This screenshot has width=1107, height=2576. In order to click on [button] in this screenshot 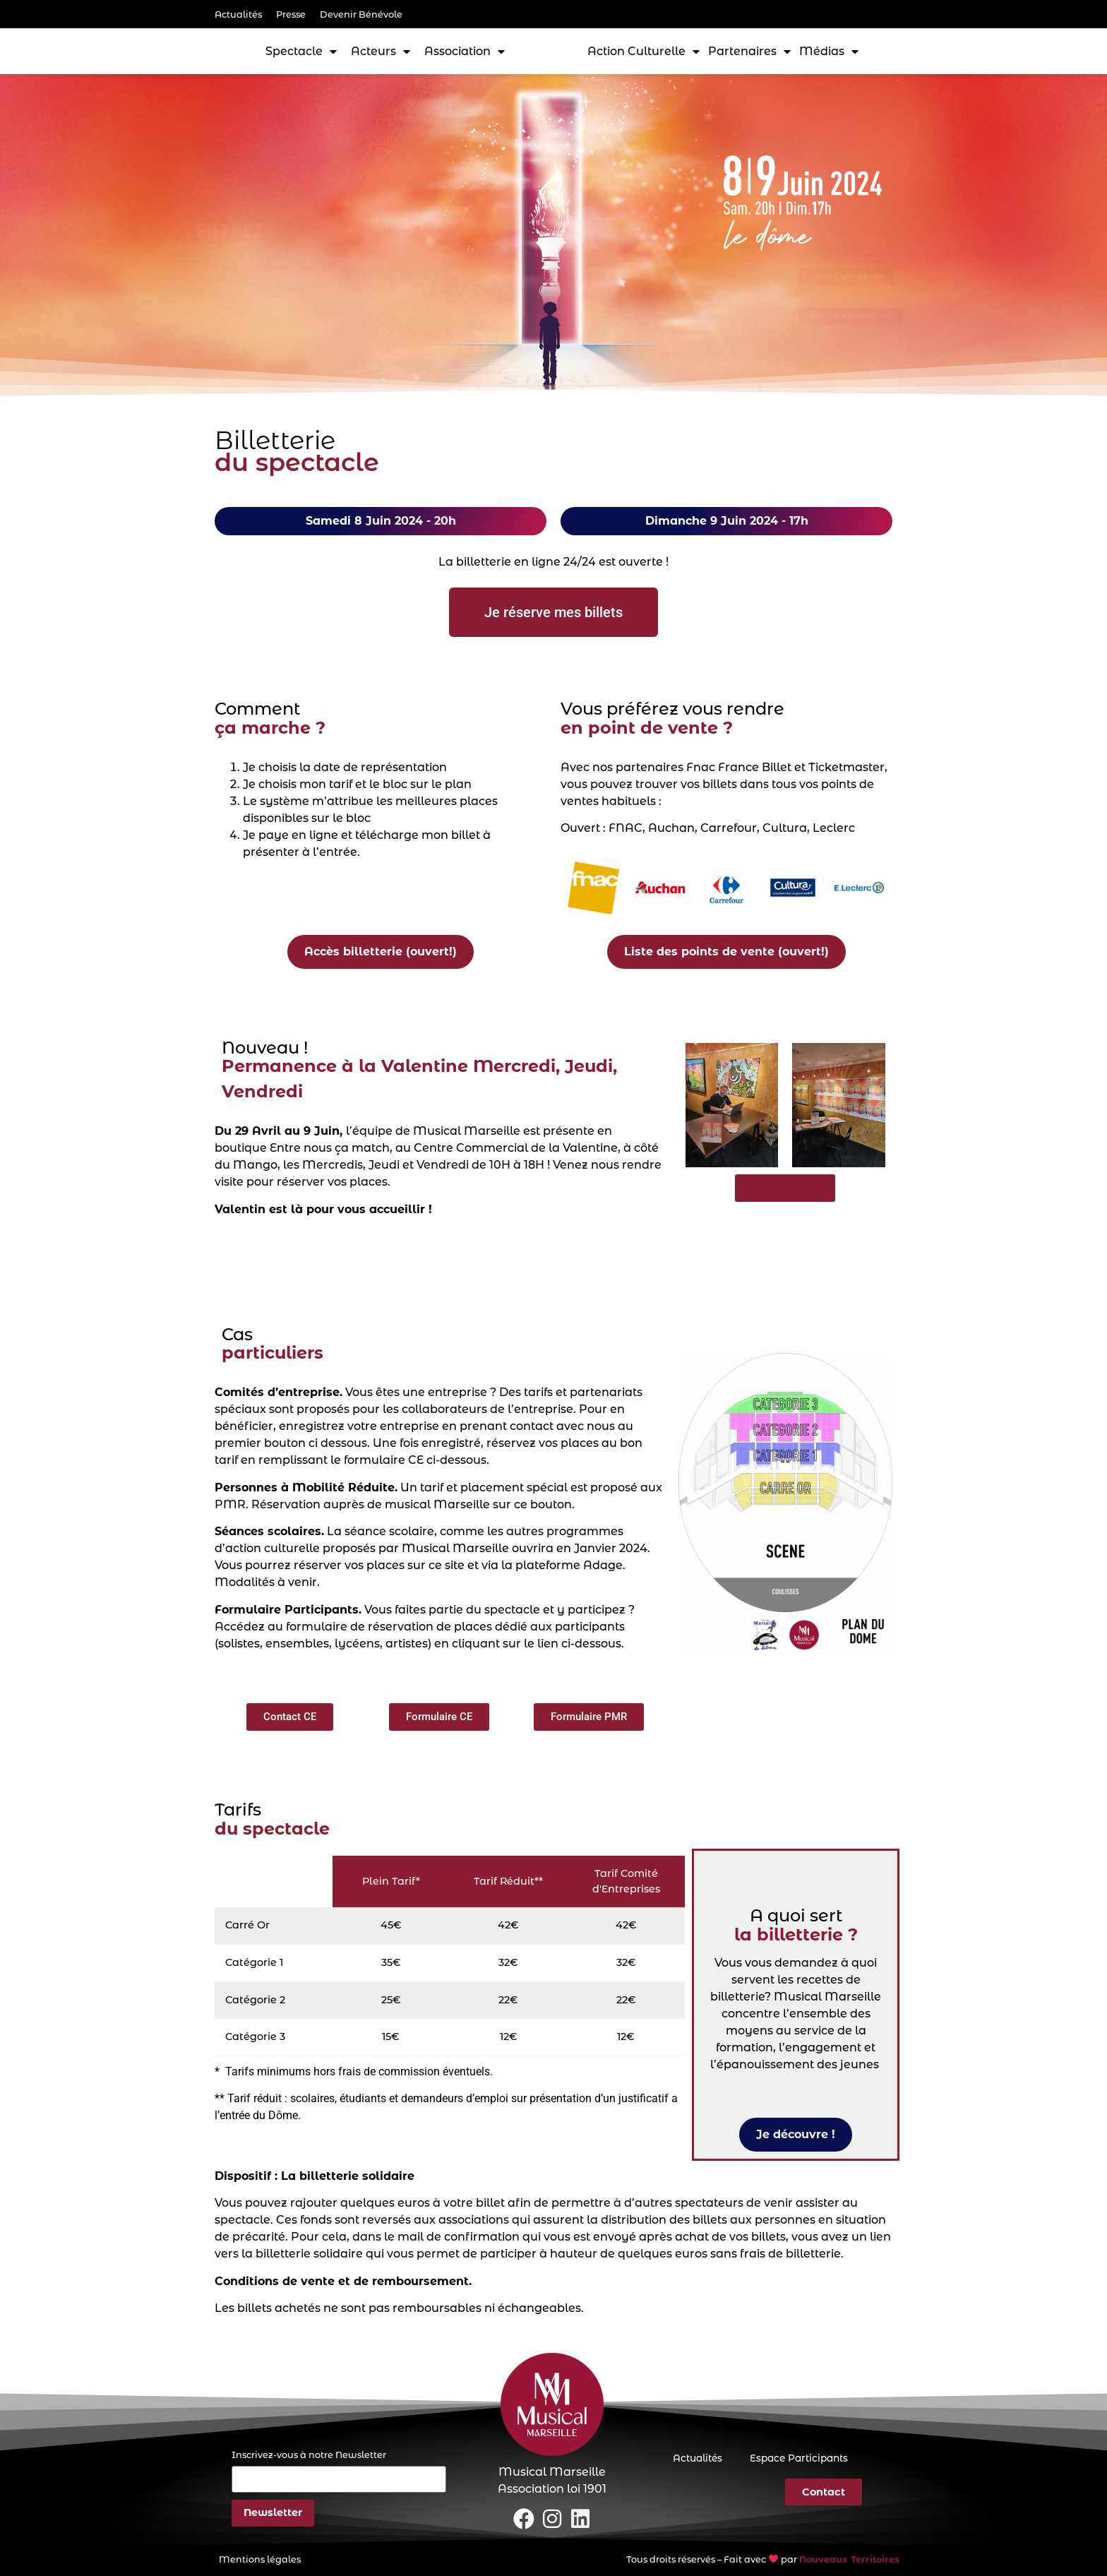, I will do `click(289, 1717)`.